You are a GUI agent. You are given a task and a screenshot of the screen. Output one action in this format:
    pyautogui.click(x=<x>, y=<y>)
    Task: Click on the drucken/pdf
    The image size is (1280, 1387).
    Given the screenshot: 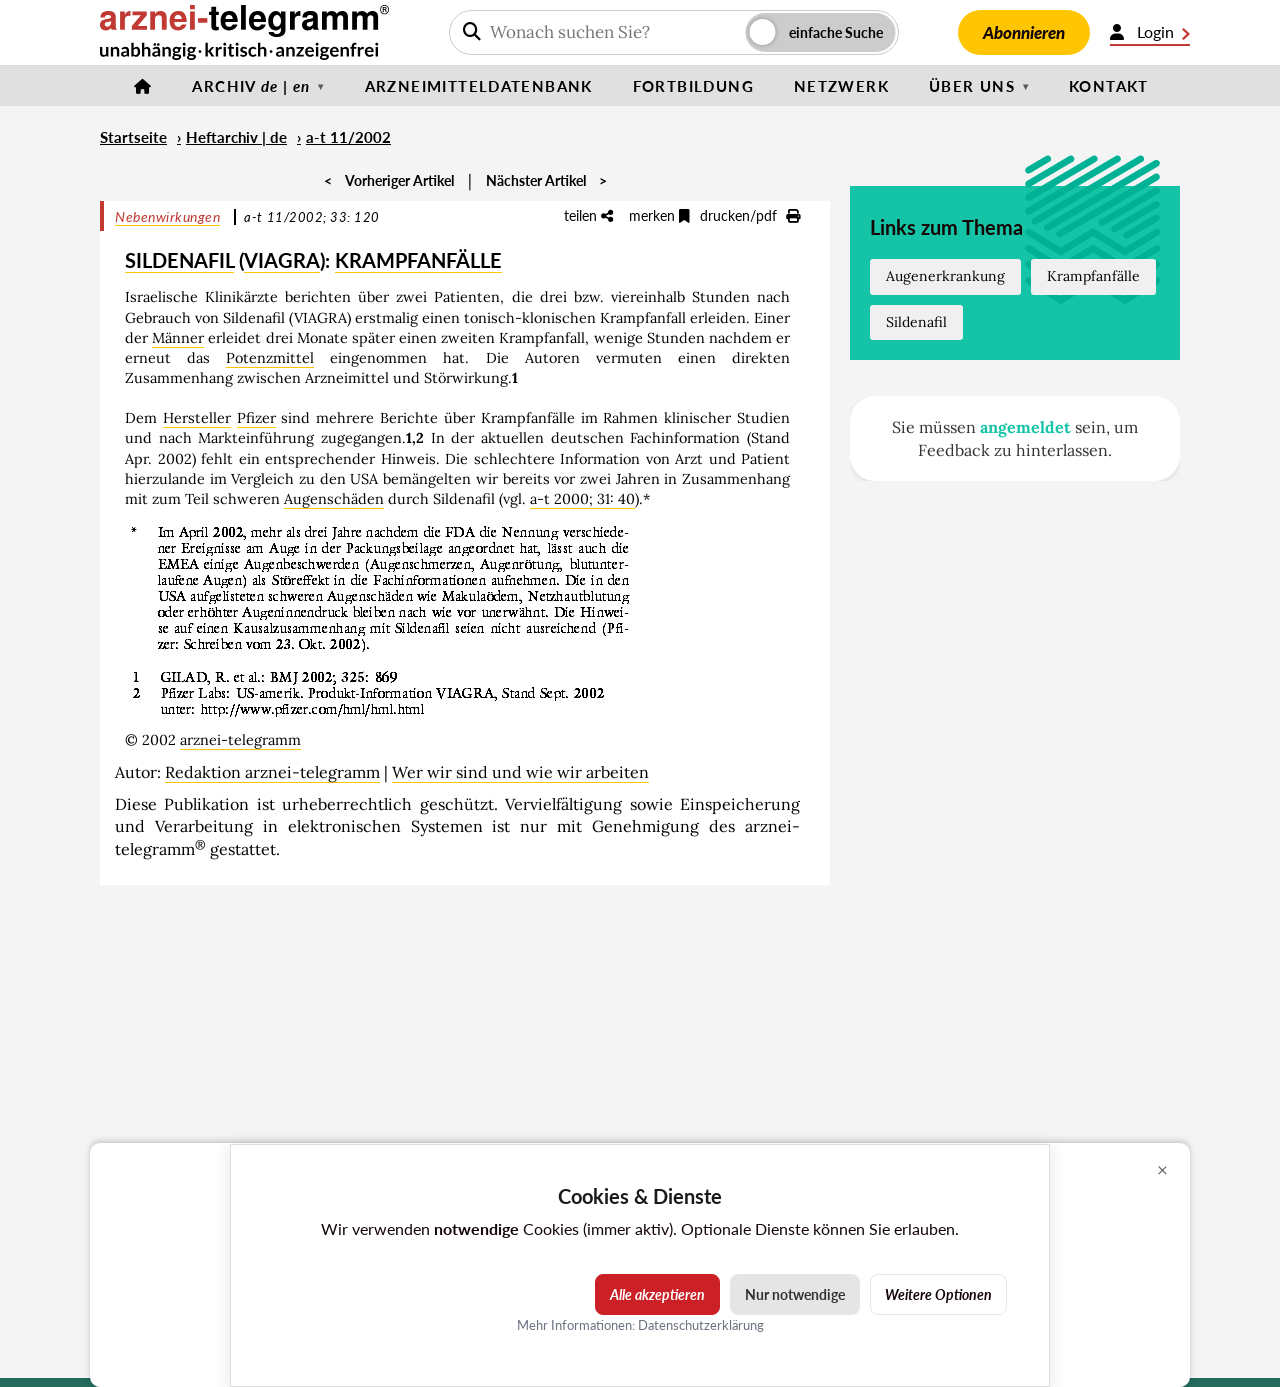 What is the action you would take?
    pyautogui.click(x=750, y=215)
    